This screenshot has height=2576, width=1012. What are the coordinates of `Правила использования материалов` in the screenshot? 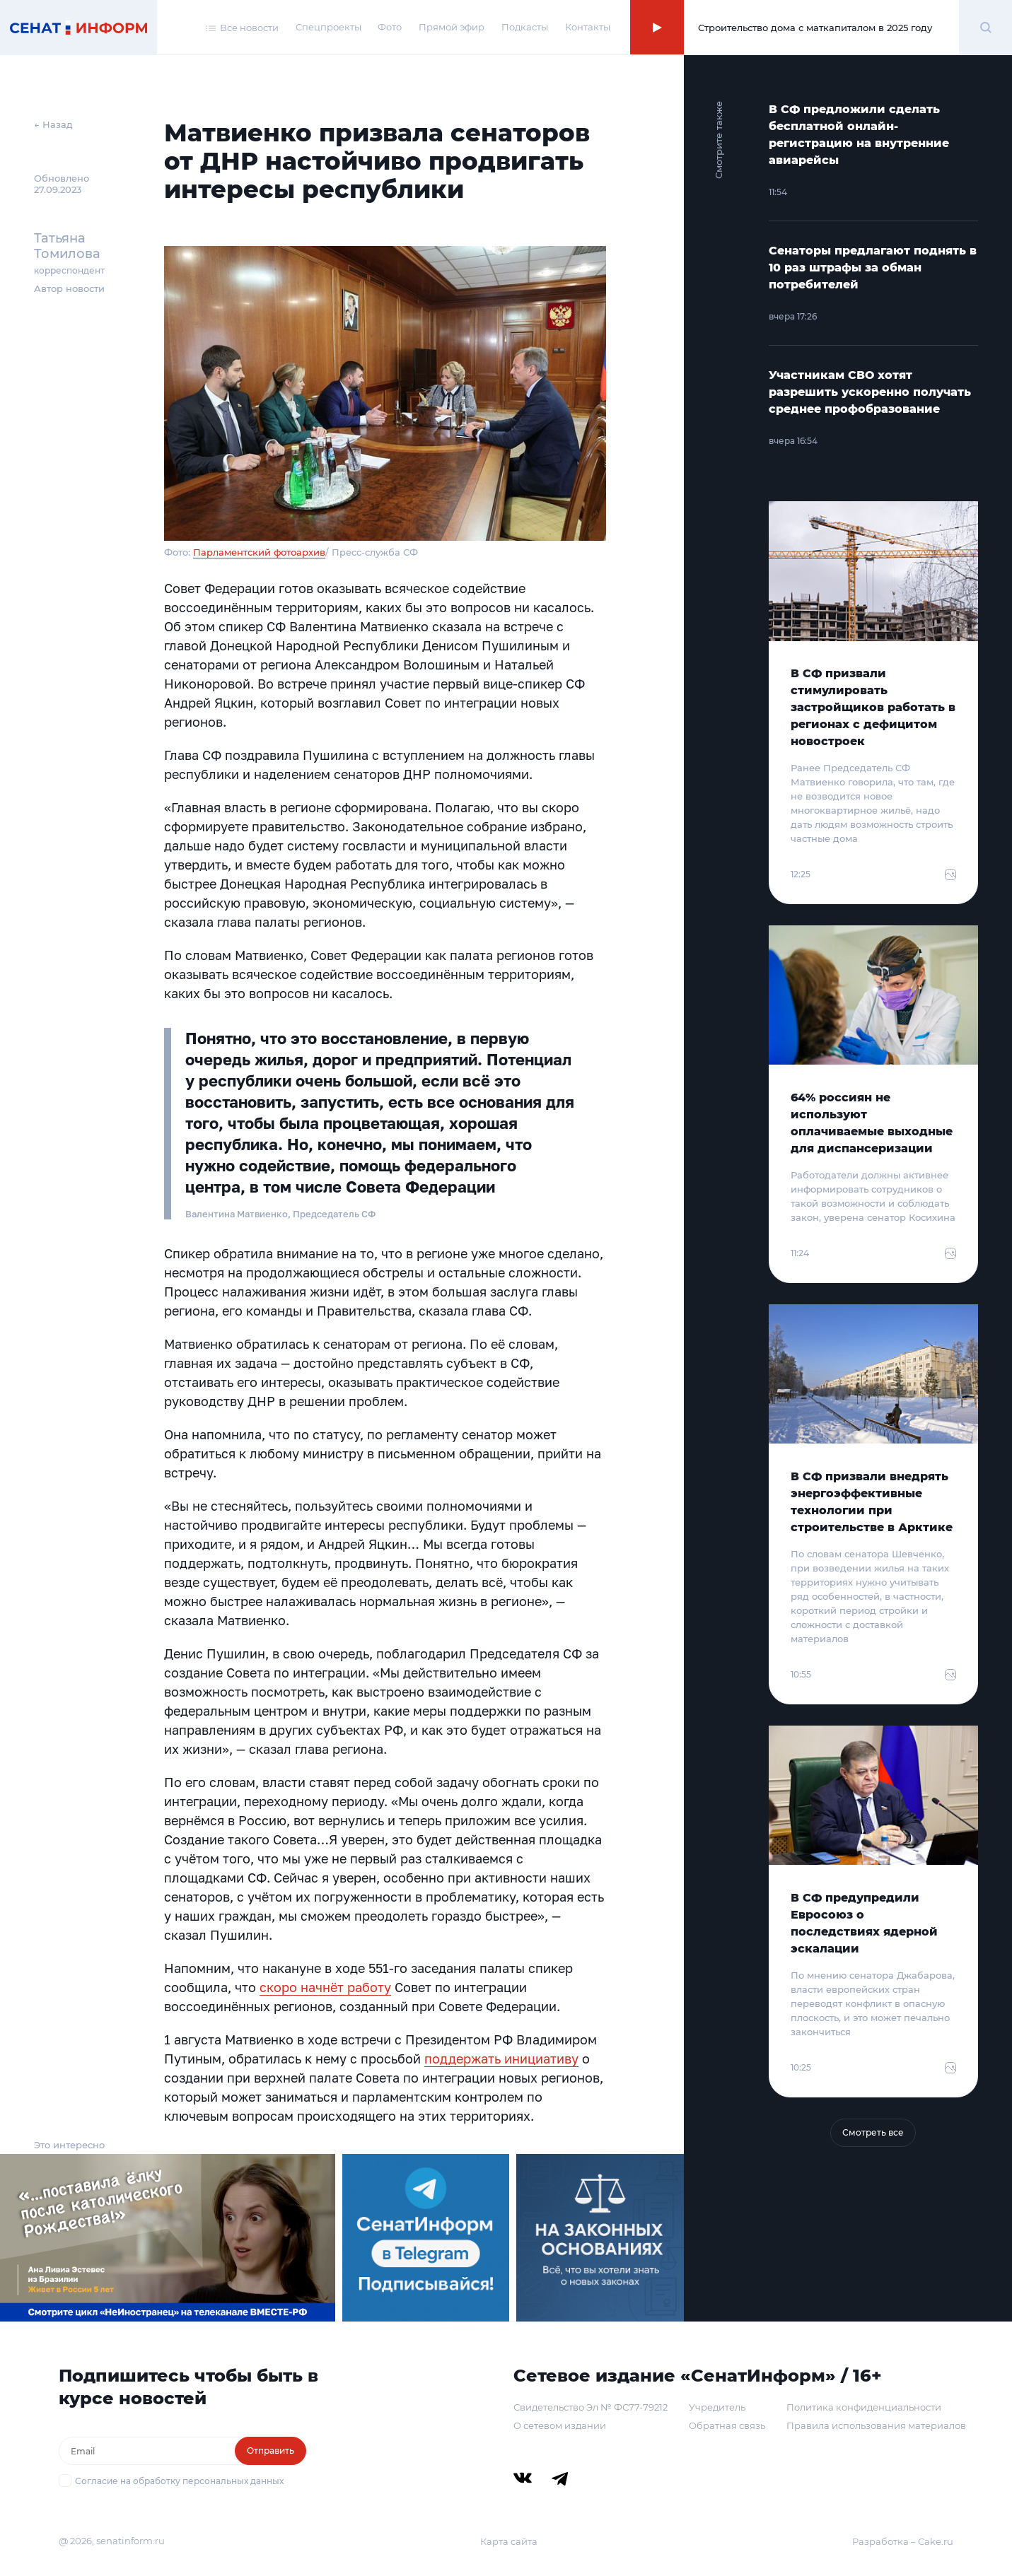 It's located at (876, 2425).